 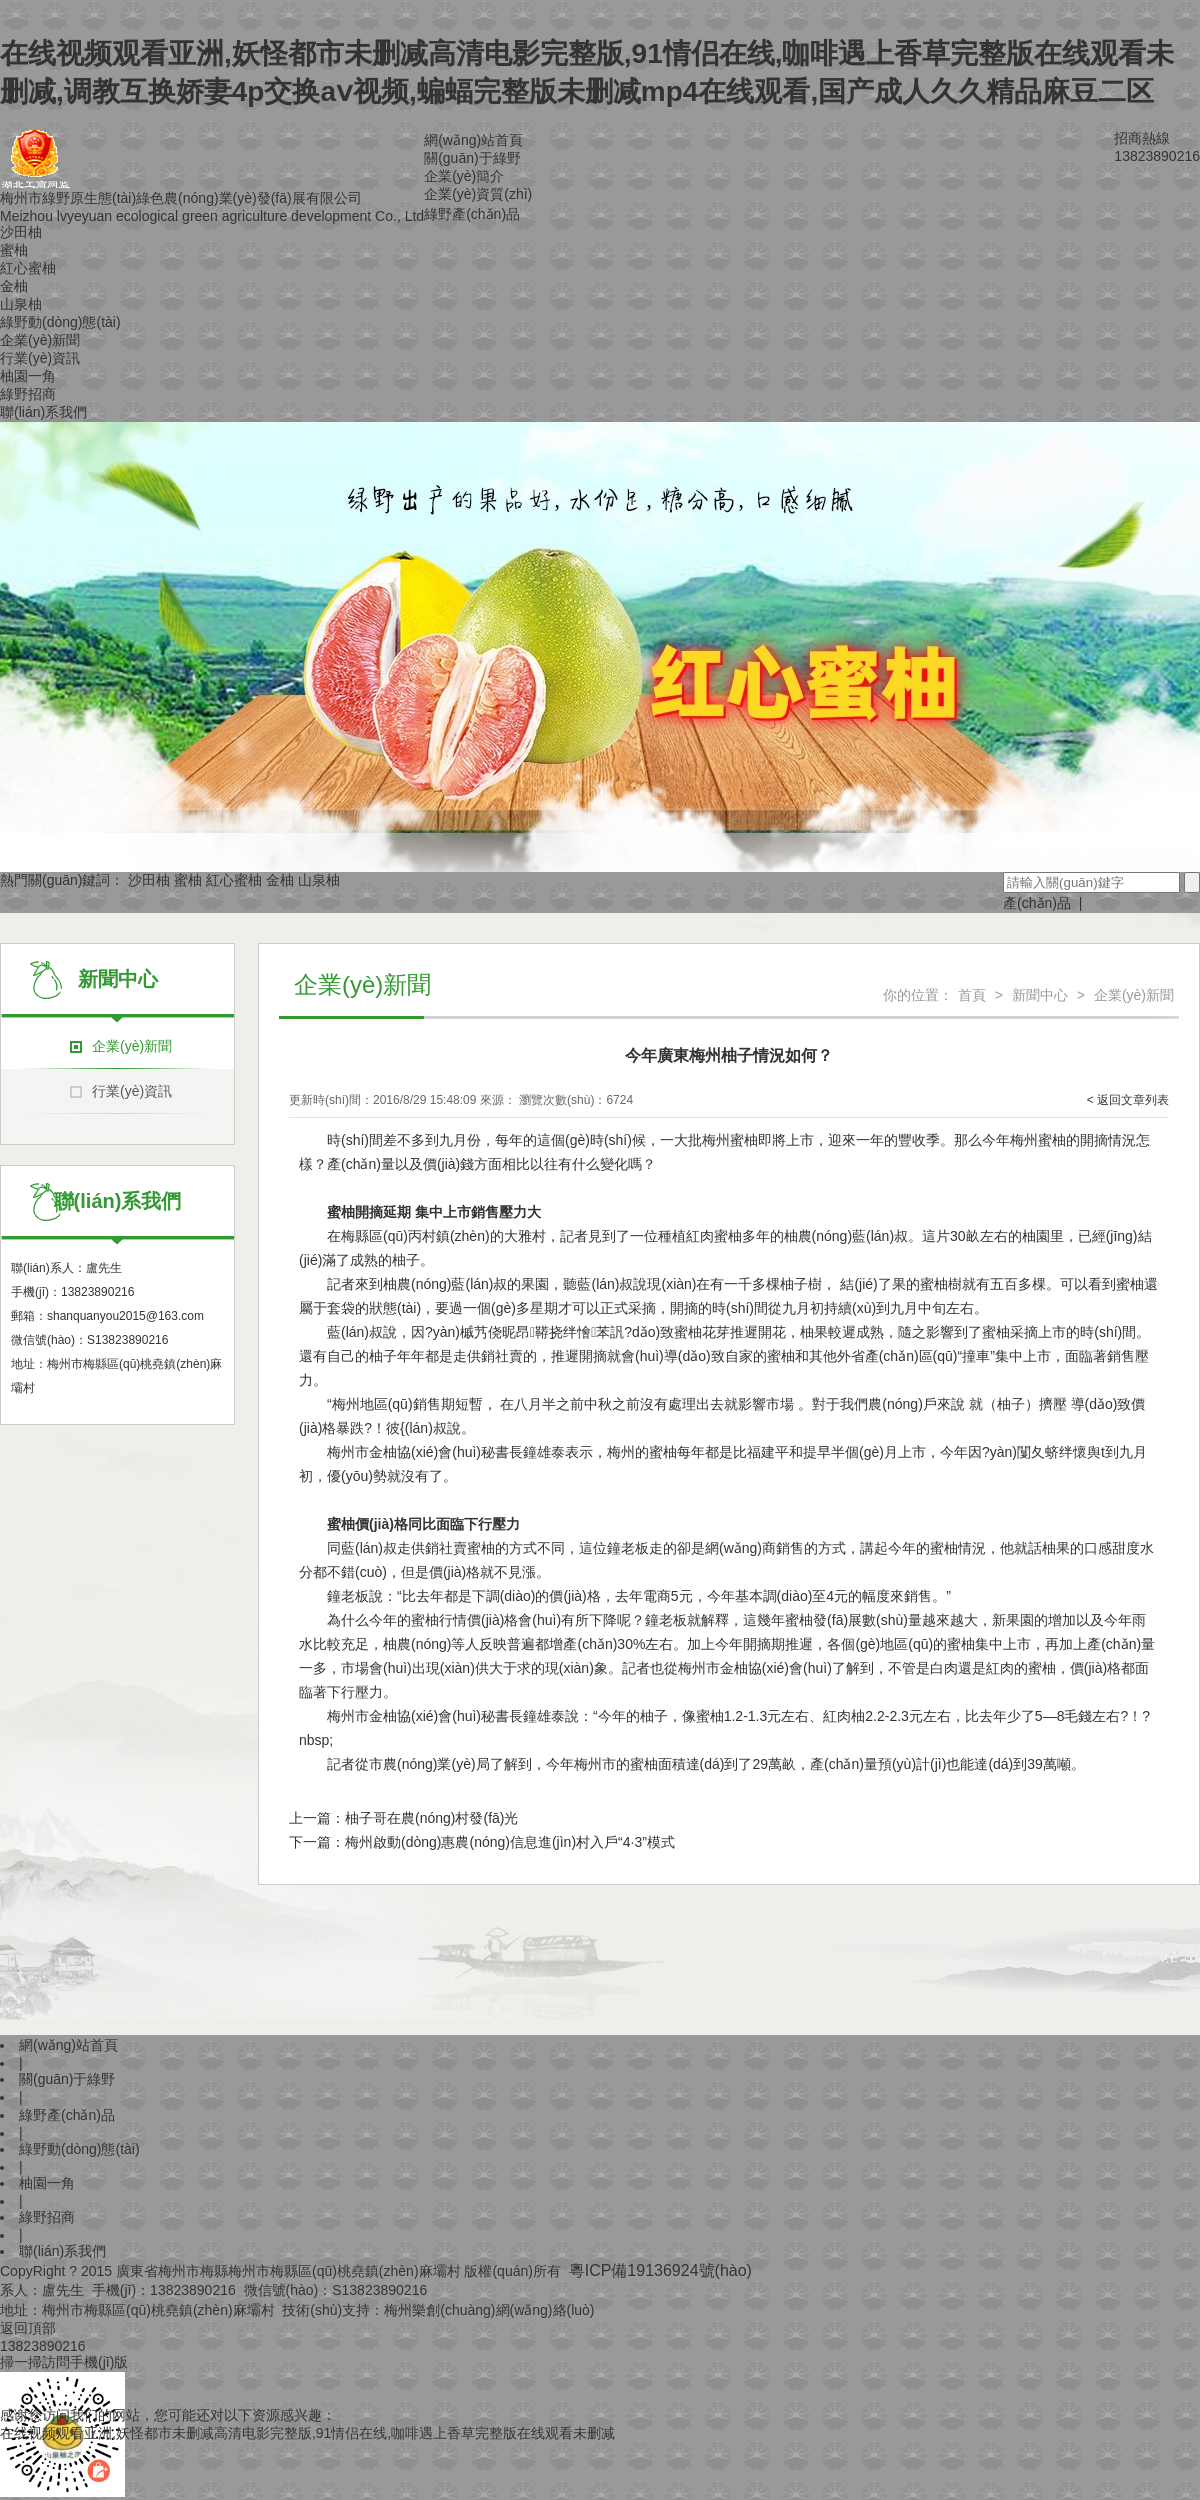 What do you see at coordinates (40, 340) in the screenshot?
I see `企業(yè)新聞` at bounding box center [40, 340].